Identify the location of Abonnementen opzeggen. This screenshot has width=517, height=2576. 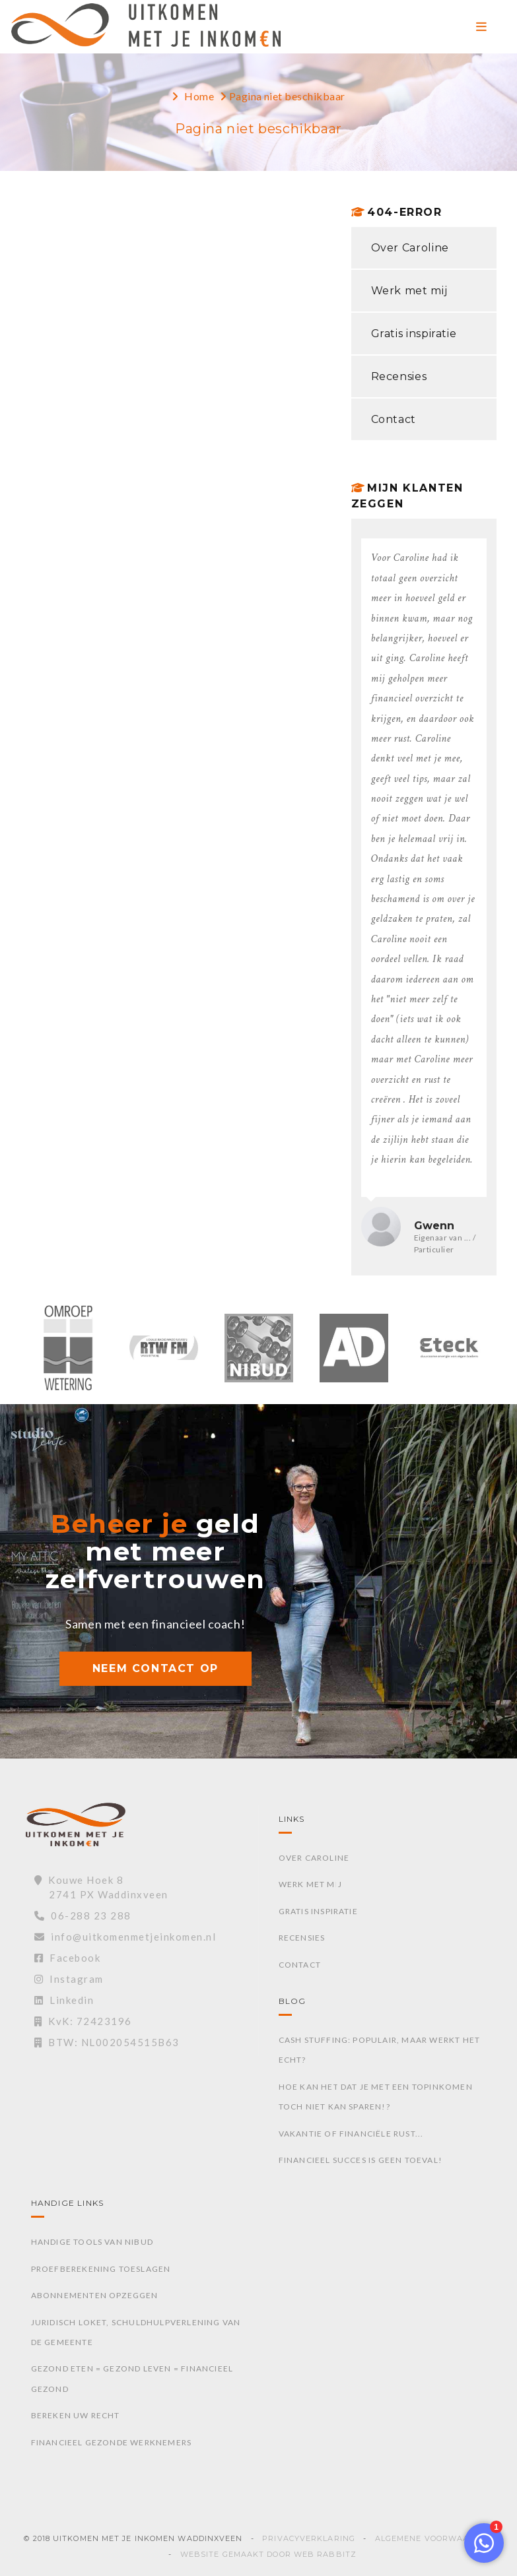
(94, 2295).